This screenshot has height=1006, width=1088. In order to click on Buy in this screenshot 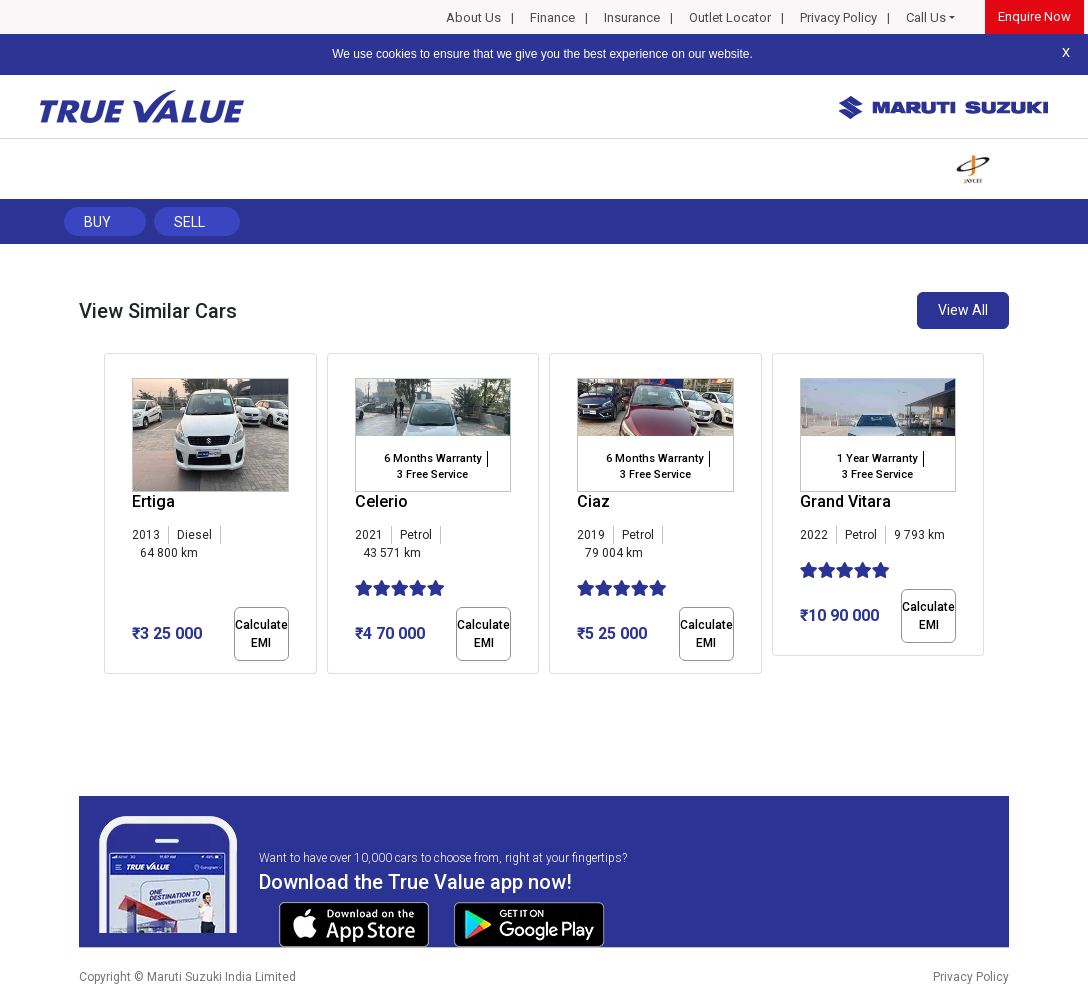, I will do `click(97, 222)`.